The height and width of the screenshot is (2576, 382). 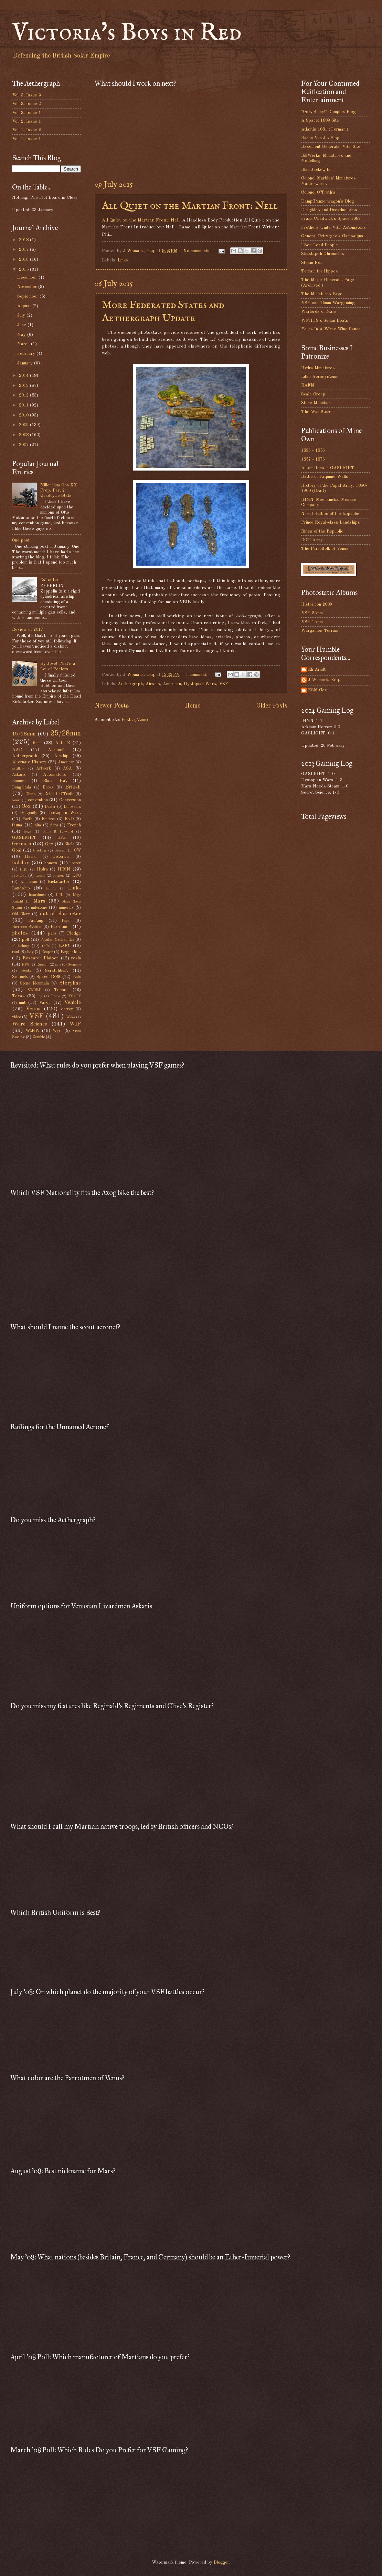 I want to click on February, so click(x=26, y=353).